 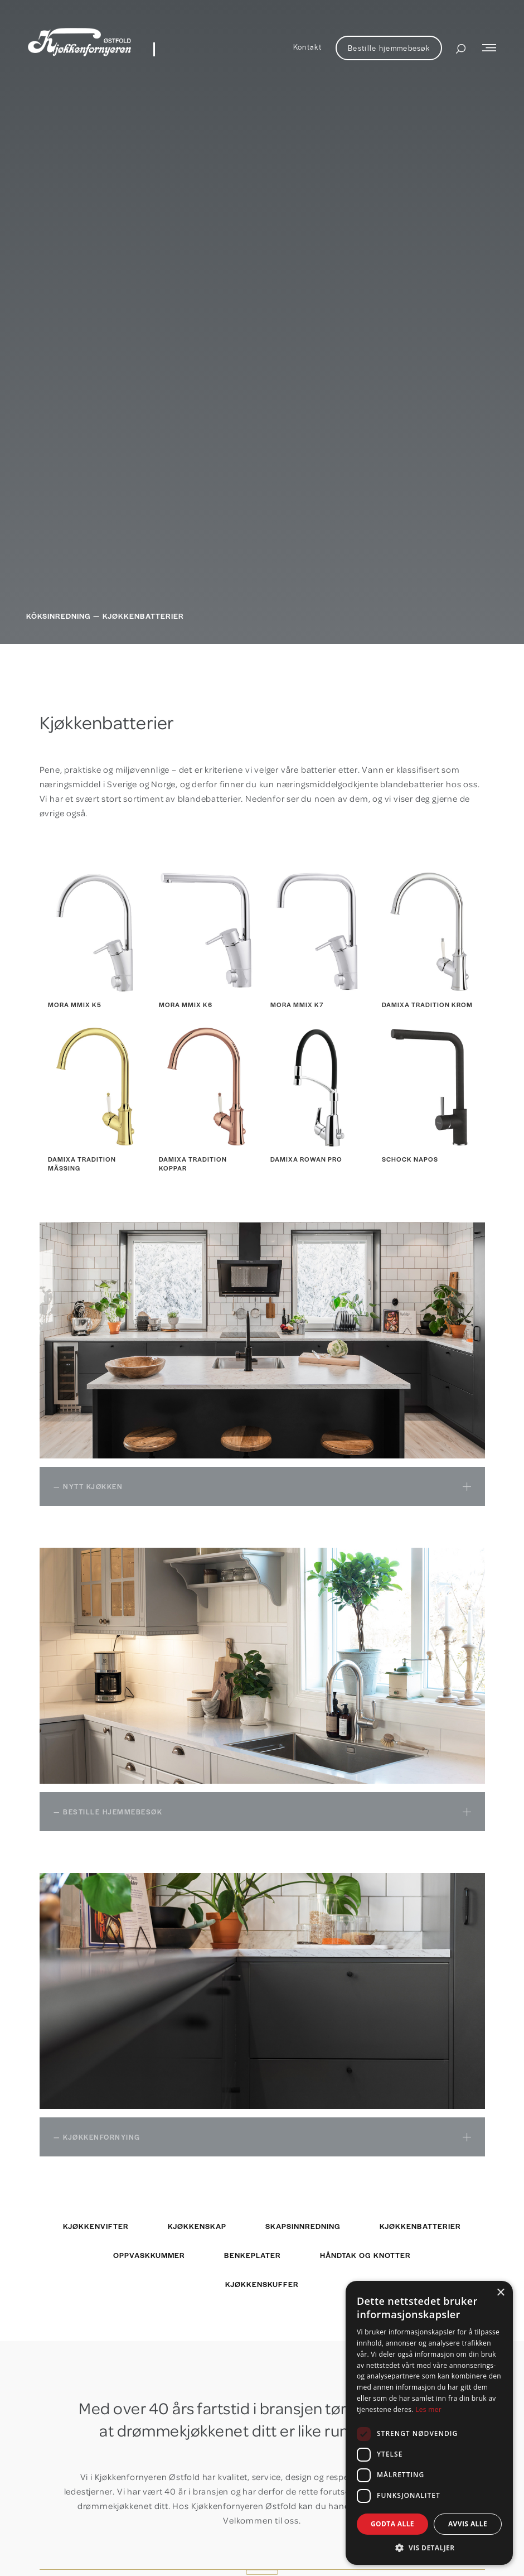 I want to click on × [button], so click(x=500, y=2293).